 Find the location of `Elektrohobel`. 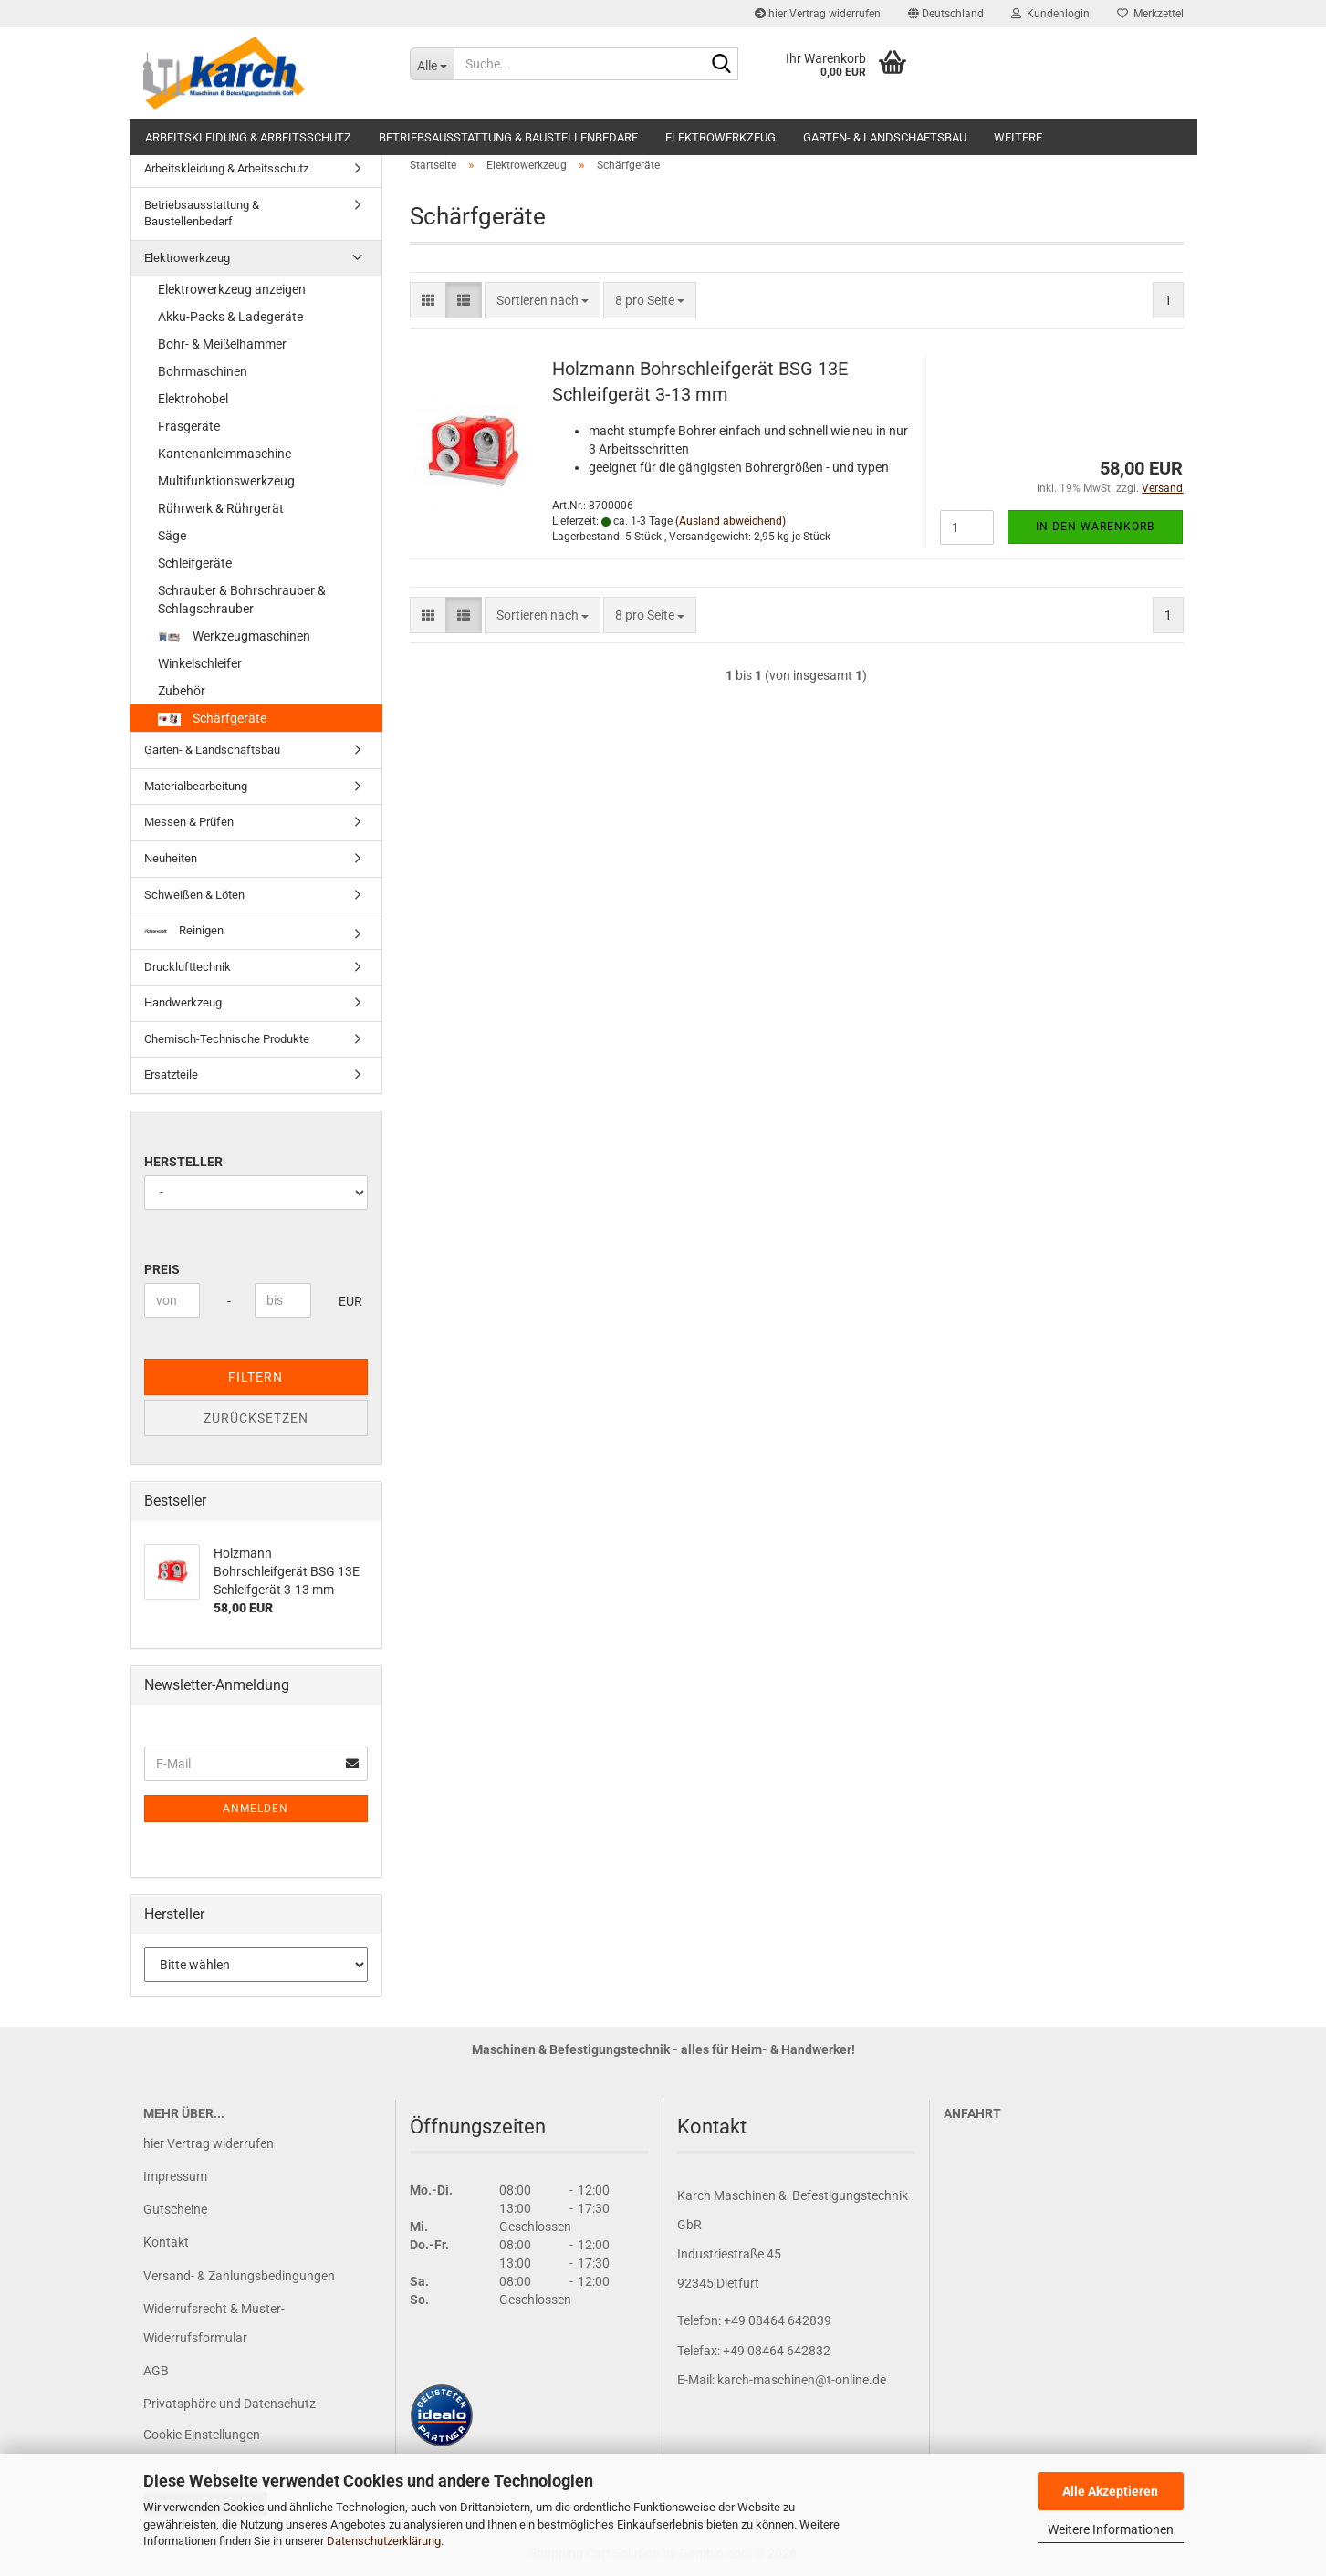

Elektrohobel is located at coordinates (193, 398).